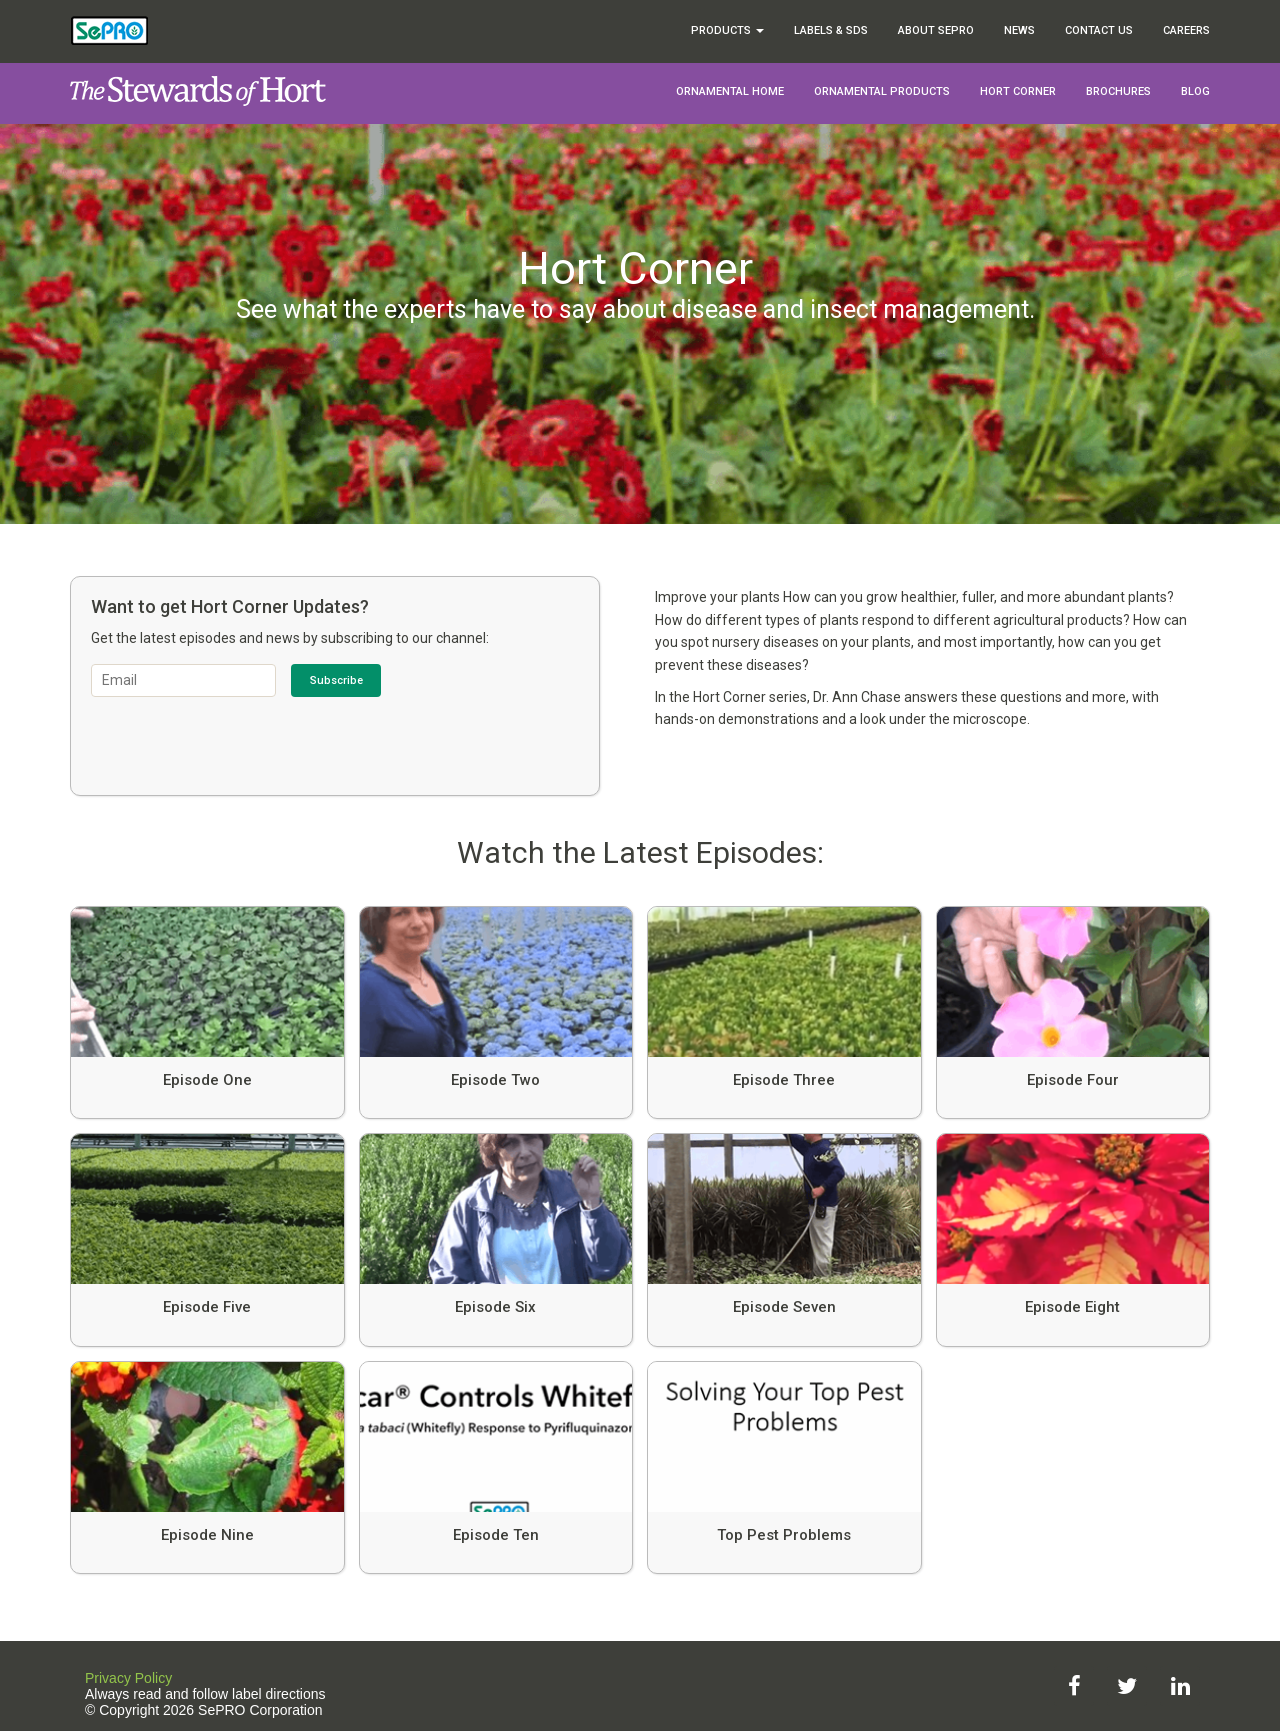 This screenshot has width=1280, height=1731. I want to click on Labels & SDS, so click(831, 30).